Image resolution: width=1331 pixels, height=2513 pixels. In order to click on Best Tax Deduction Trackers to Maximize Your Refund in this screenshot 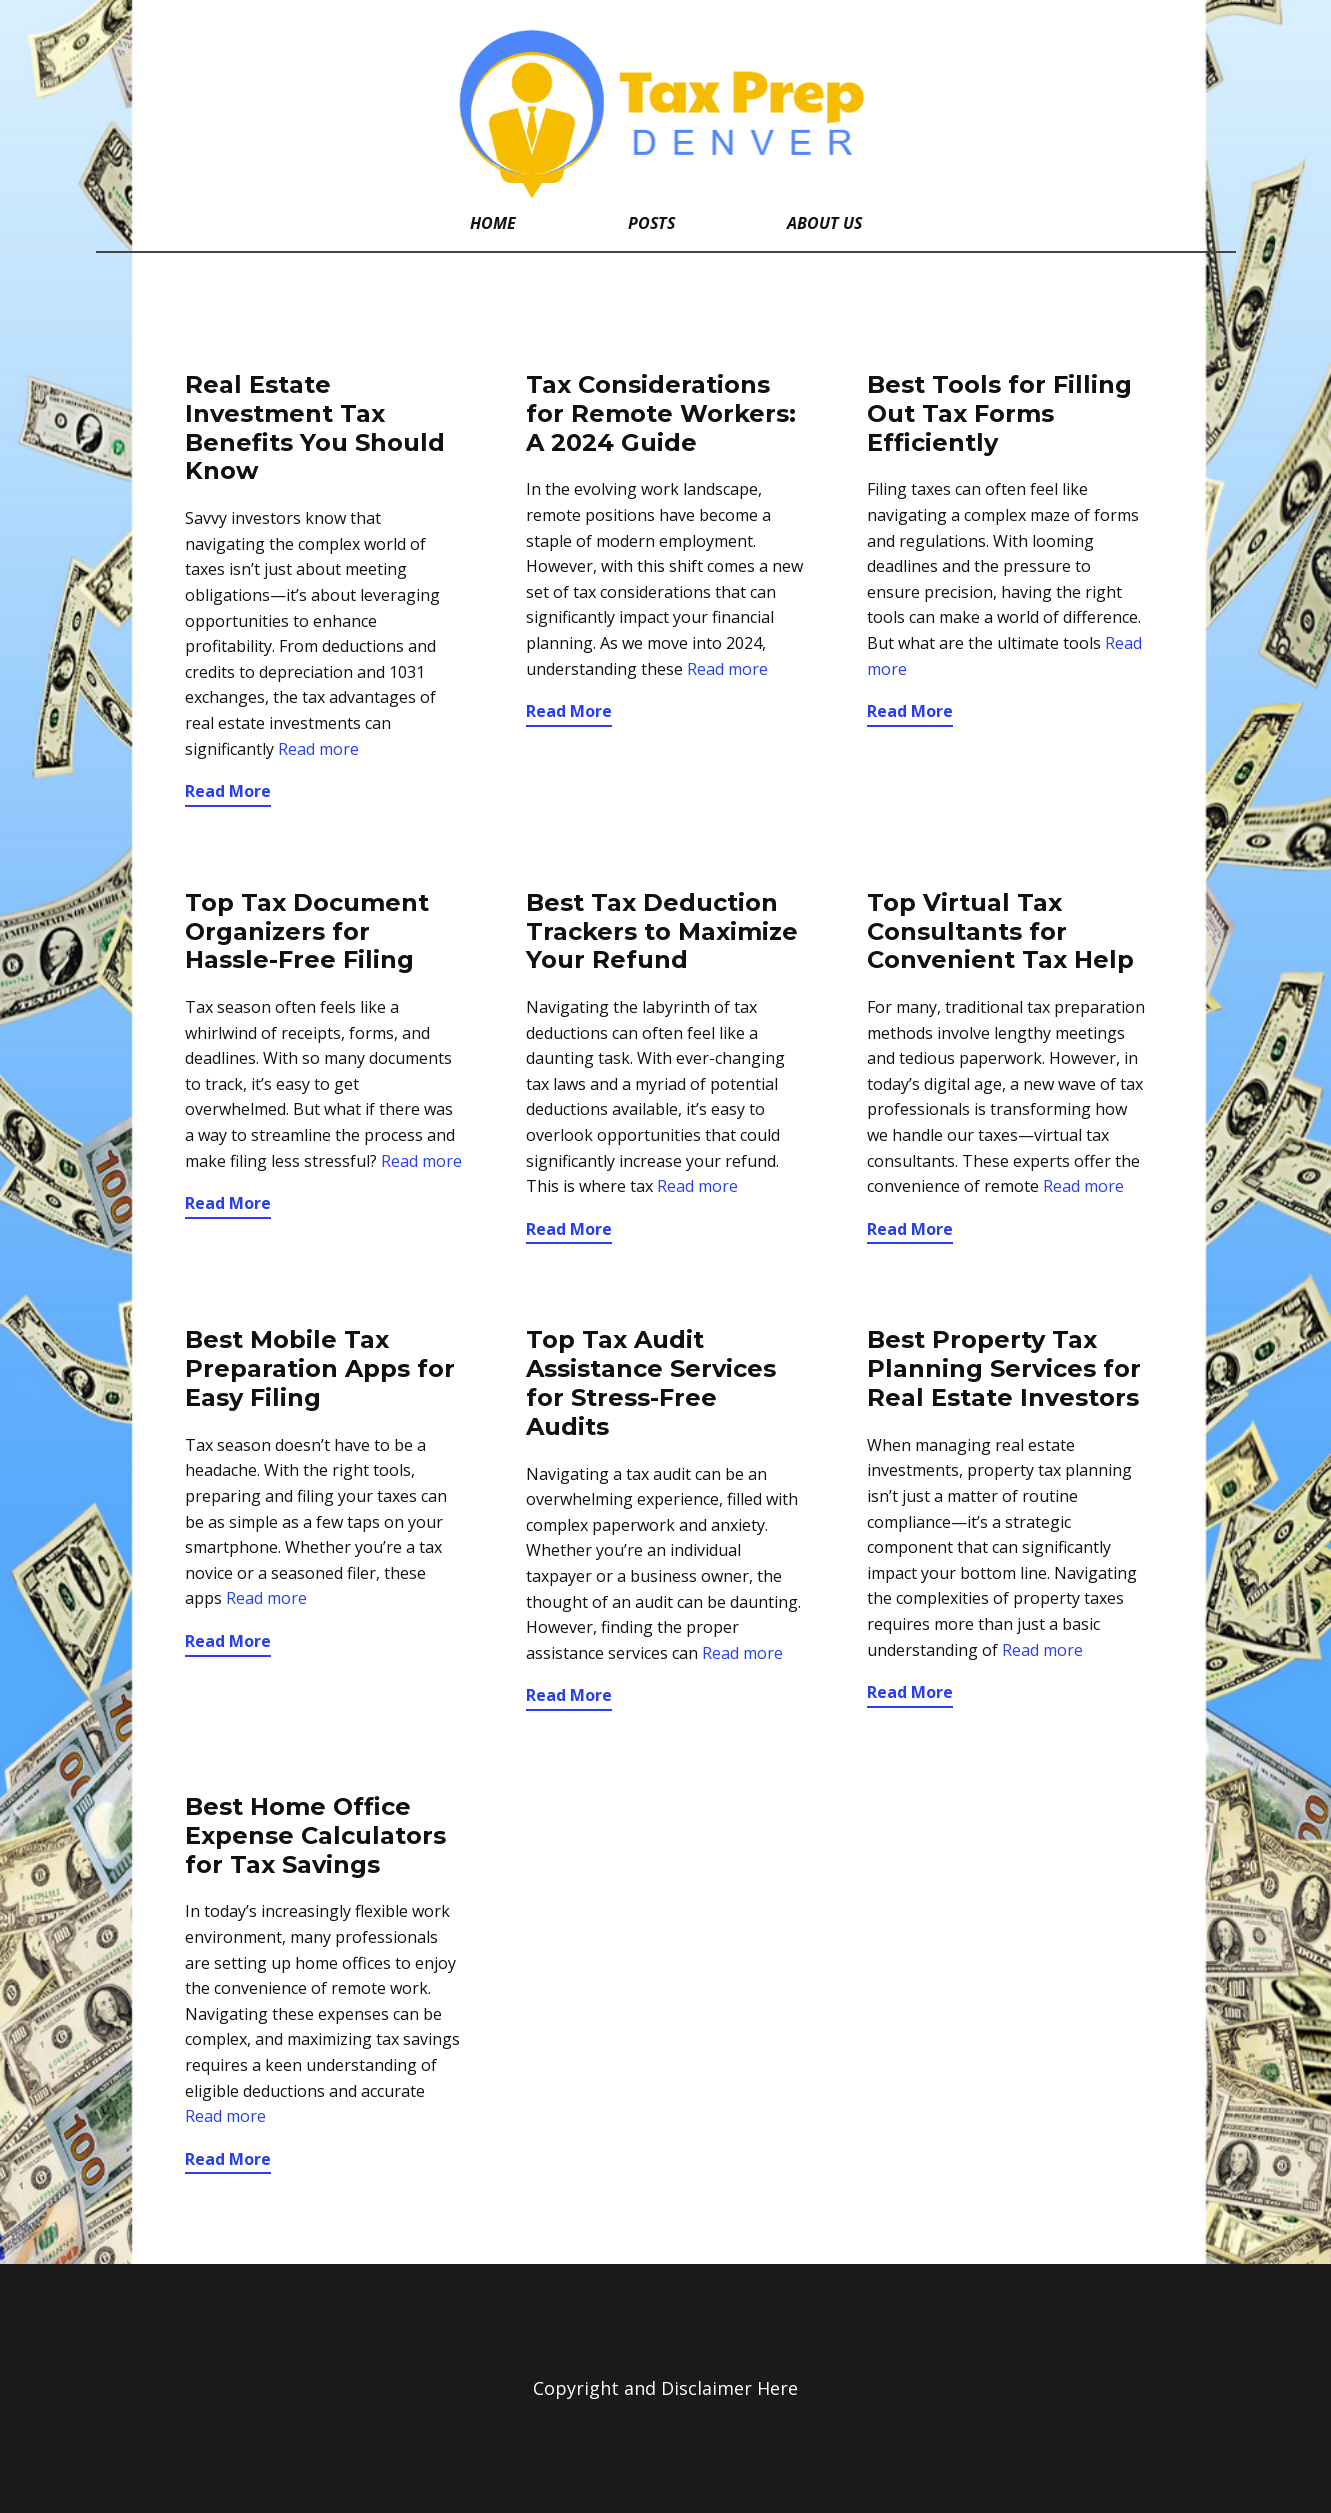, I will do `click(662, 931)`.